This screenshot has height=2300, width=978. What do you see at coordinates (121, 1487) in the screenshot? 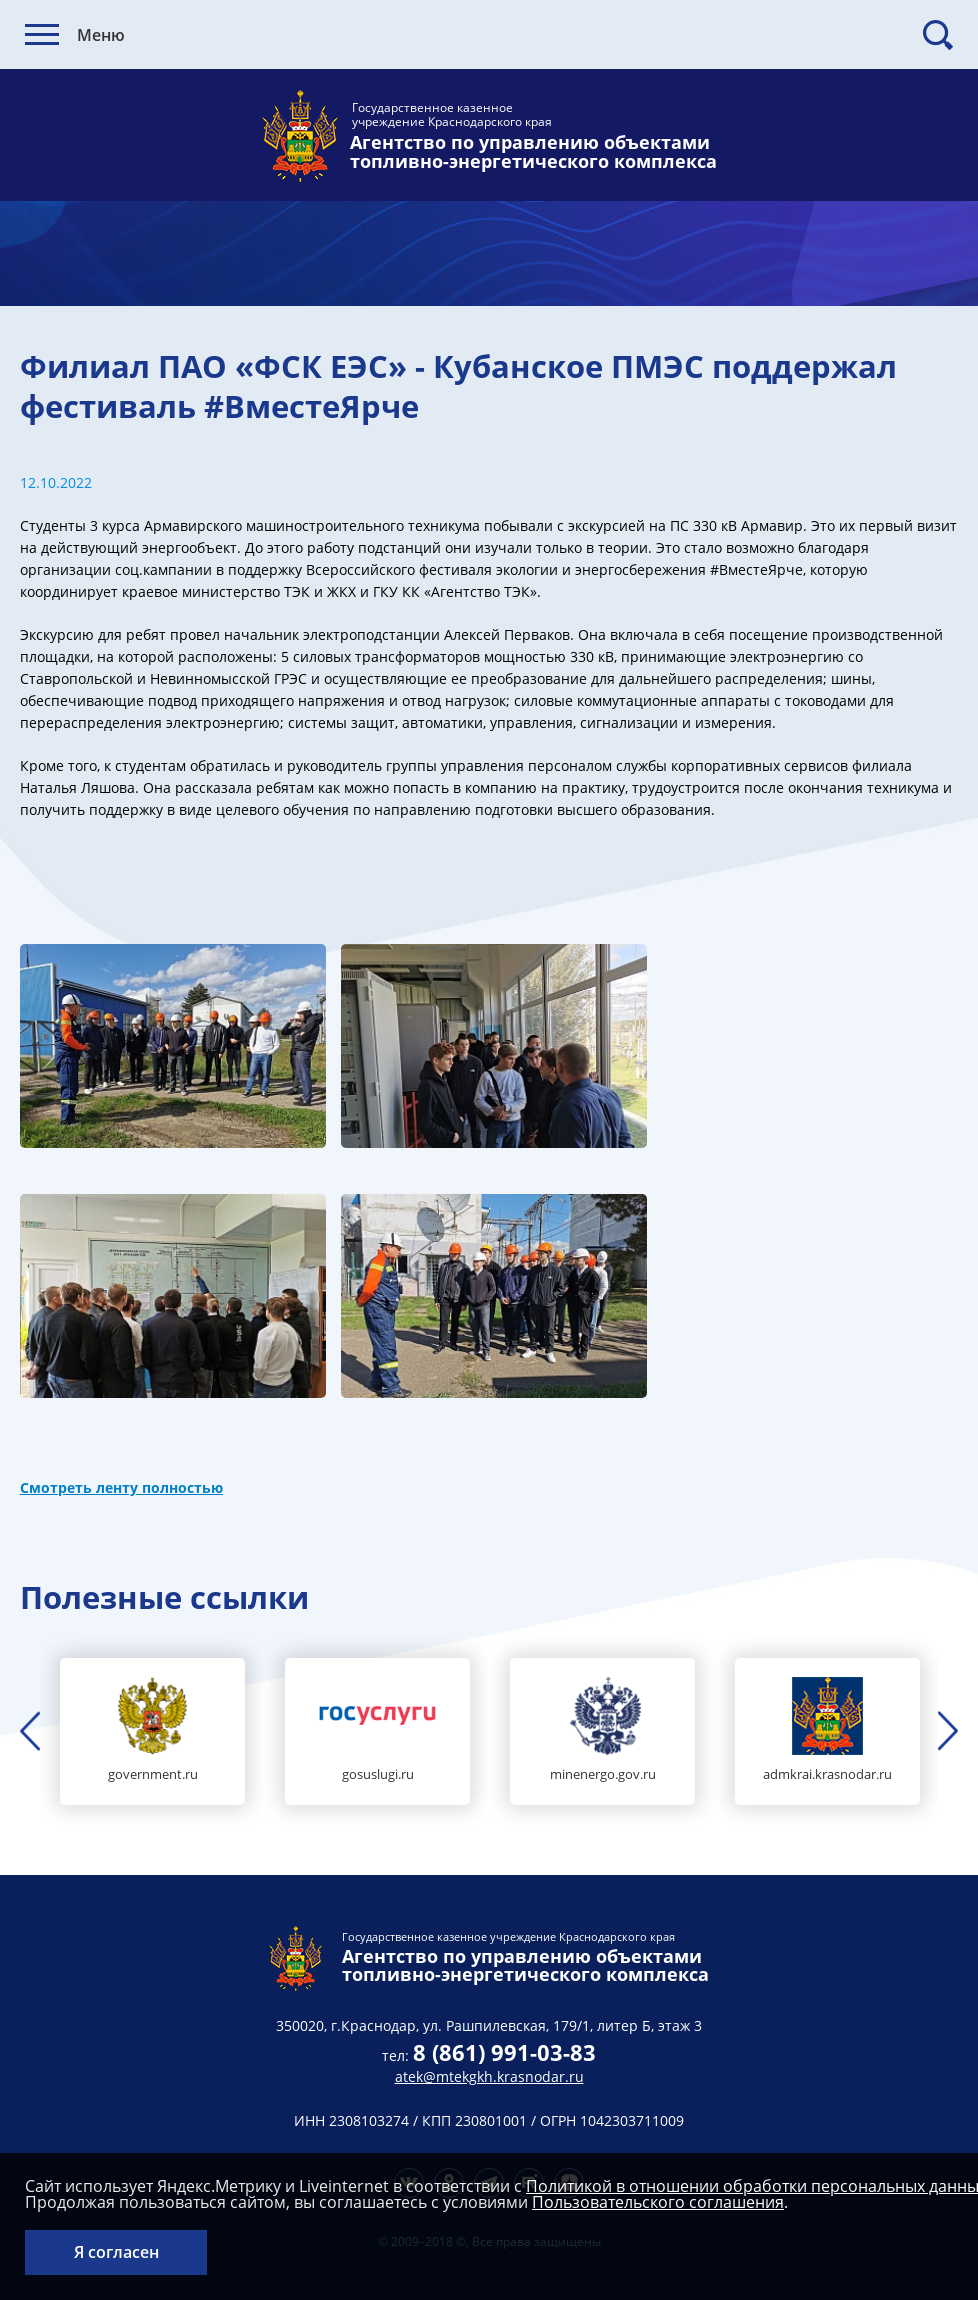
I see `Смотреть ленту полностью` at bounding box center [121, 1487].